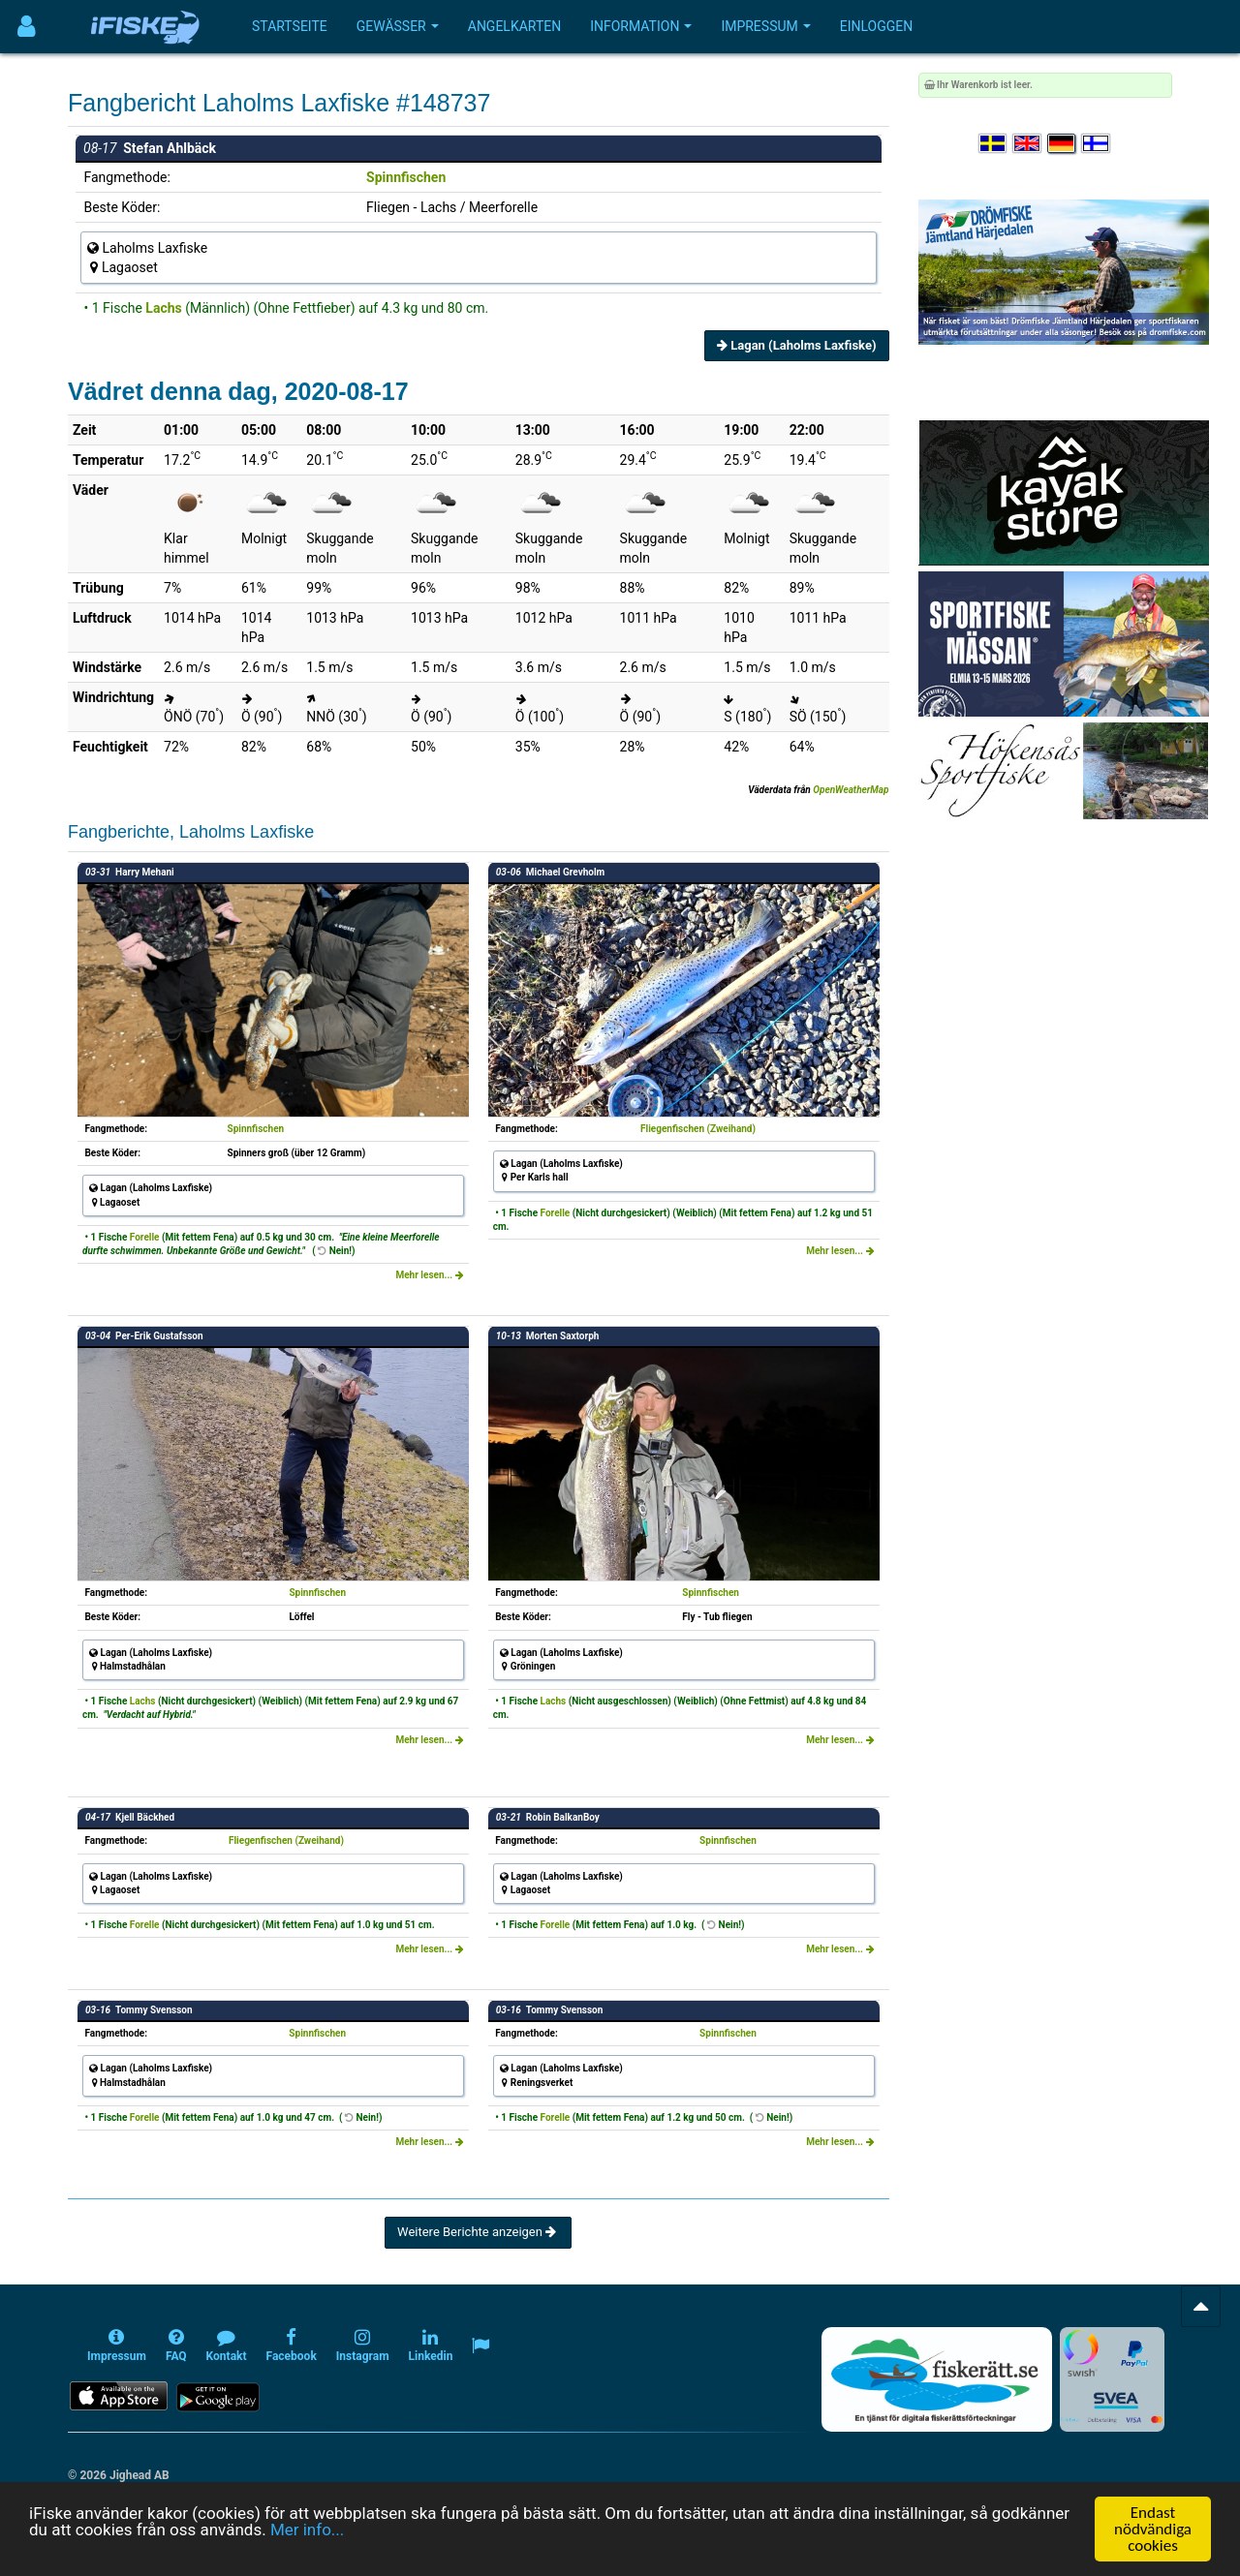 The width and height of the screenshot is (1240, 2576). What do you see at coordinates (850, 789) in the screenshot?
I see `OpenWeatherMap` at bounding box center [850, 789].